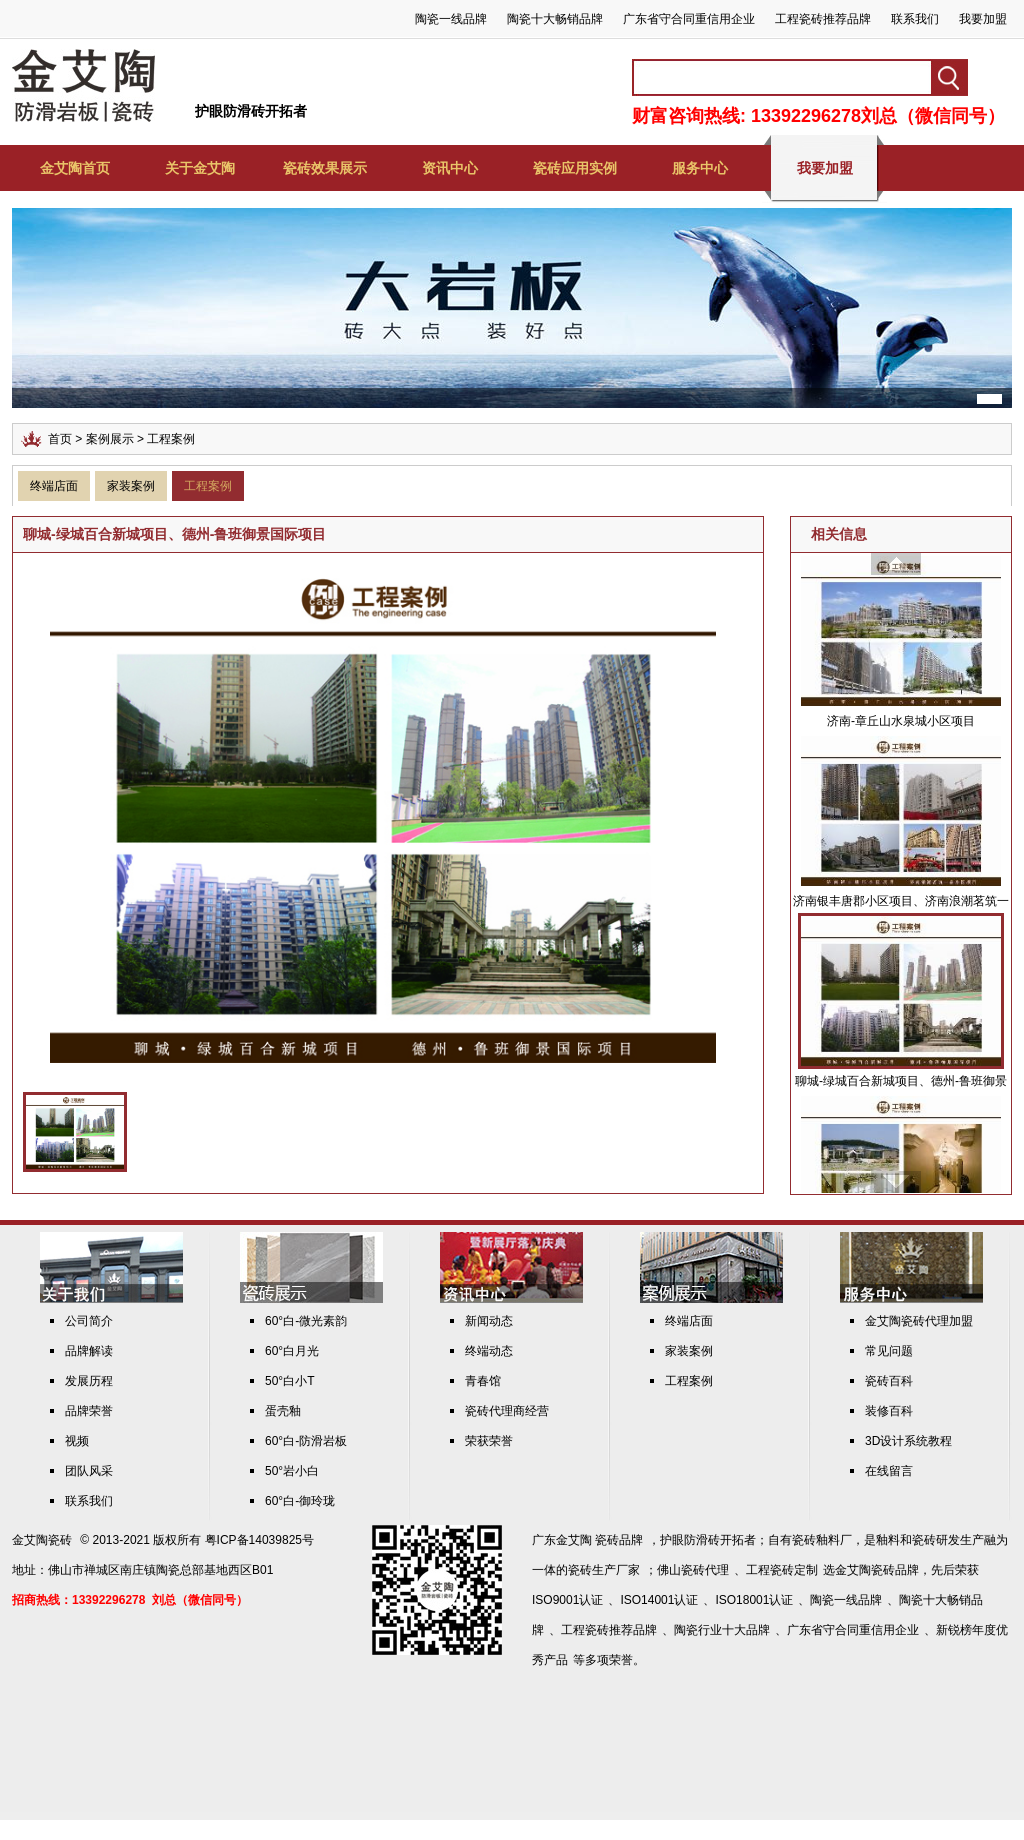 This screenshot has height=1840, width=1024. Describe the element at coordinates (489, 1321) in the screenshot. I see `新闻动态` at that location.